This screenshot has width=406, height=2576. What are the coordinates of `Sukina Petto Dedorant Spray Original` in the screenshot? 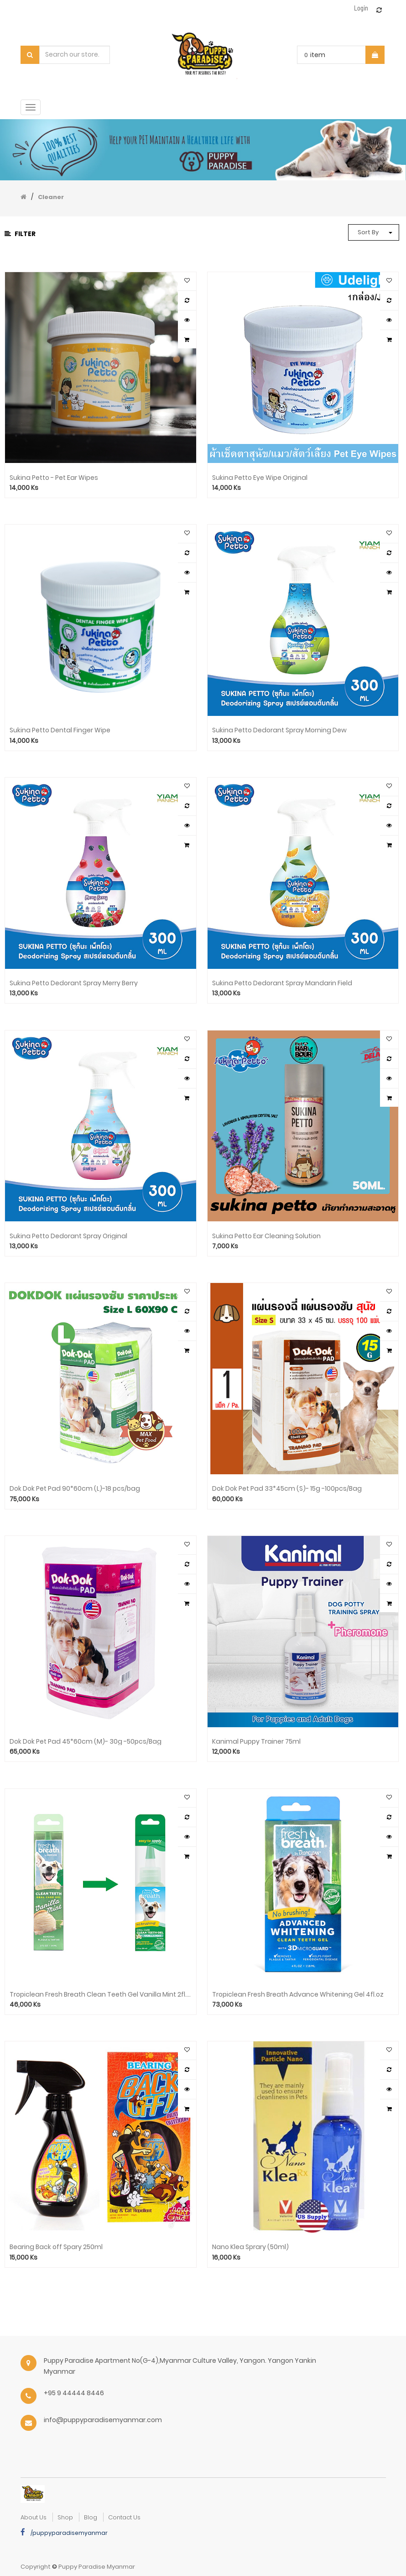 It's located at (68, 1236).